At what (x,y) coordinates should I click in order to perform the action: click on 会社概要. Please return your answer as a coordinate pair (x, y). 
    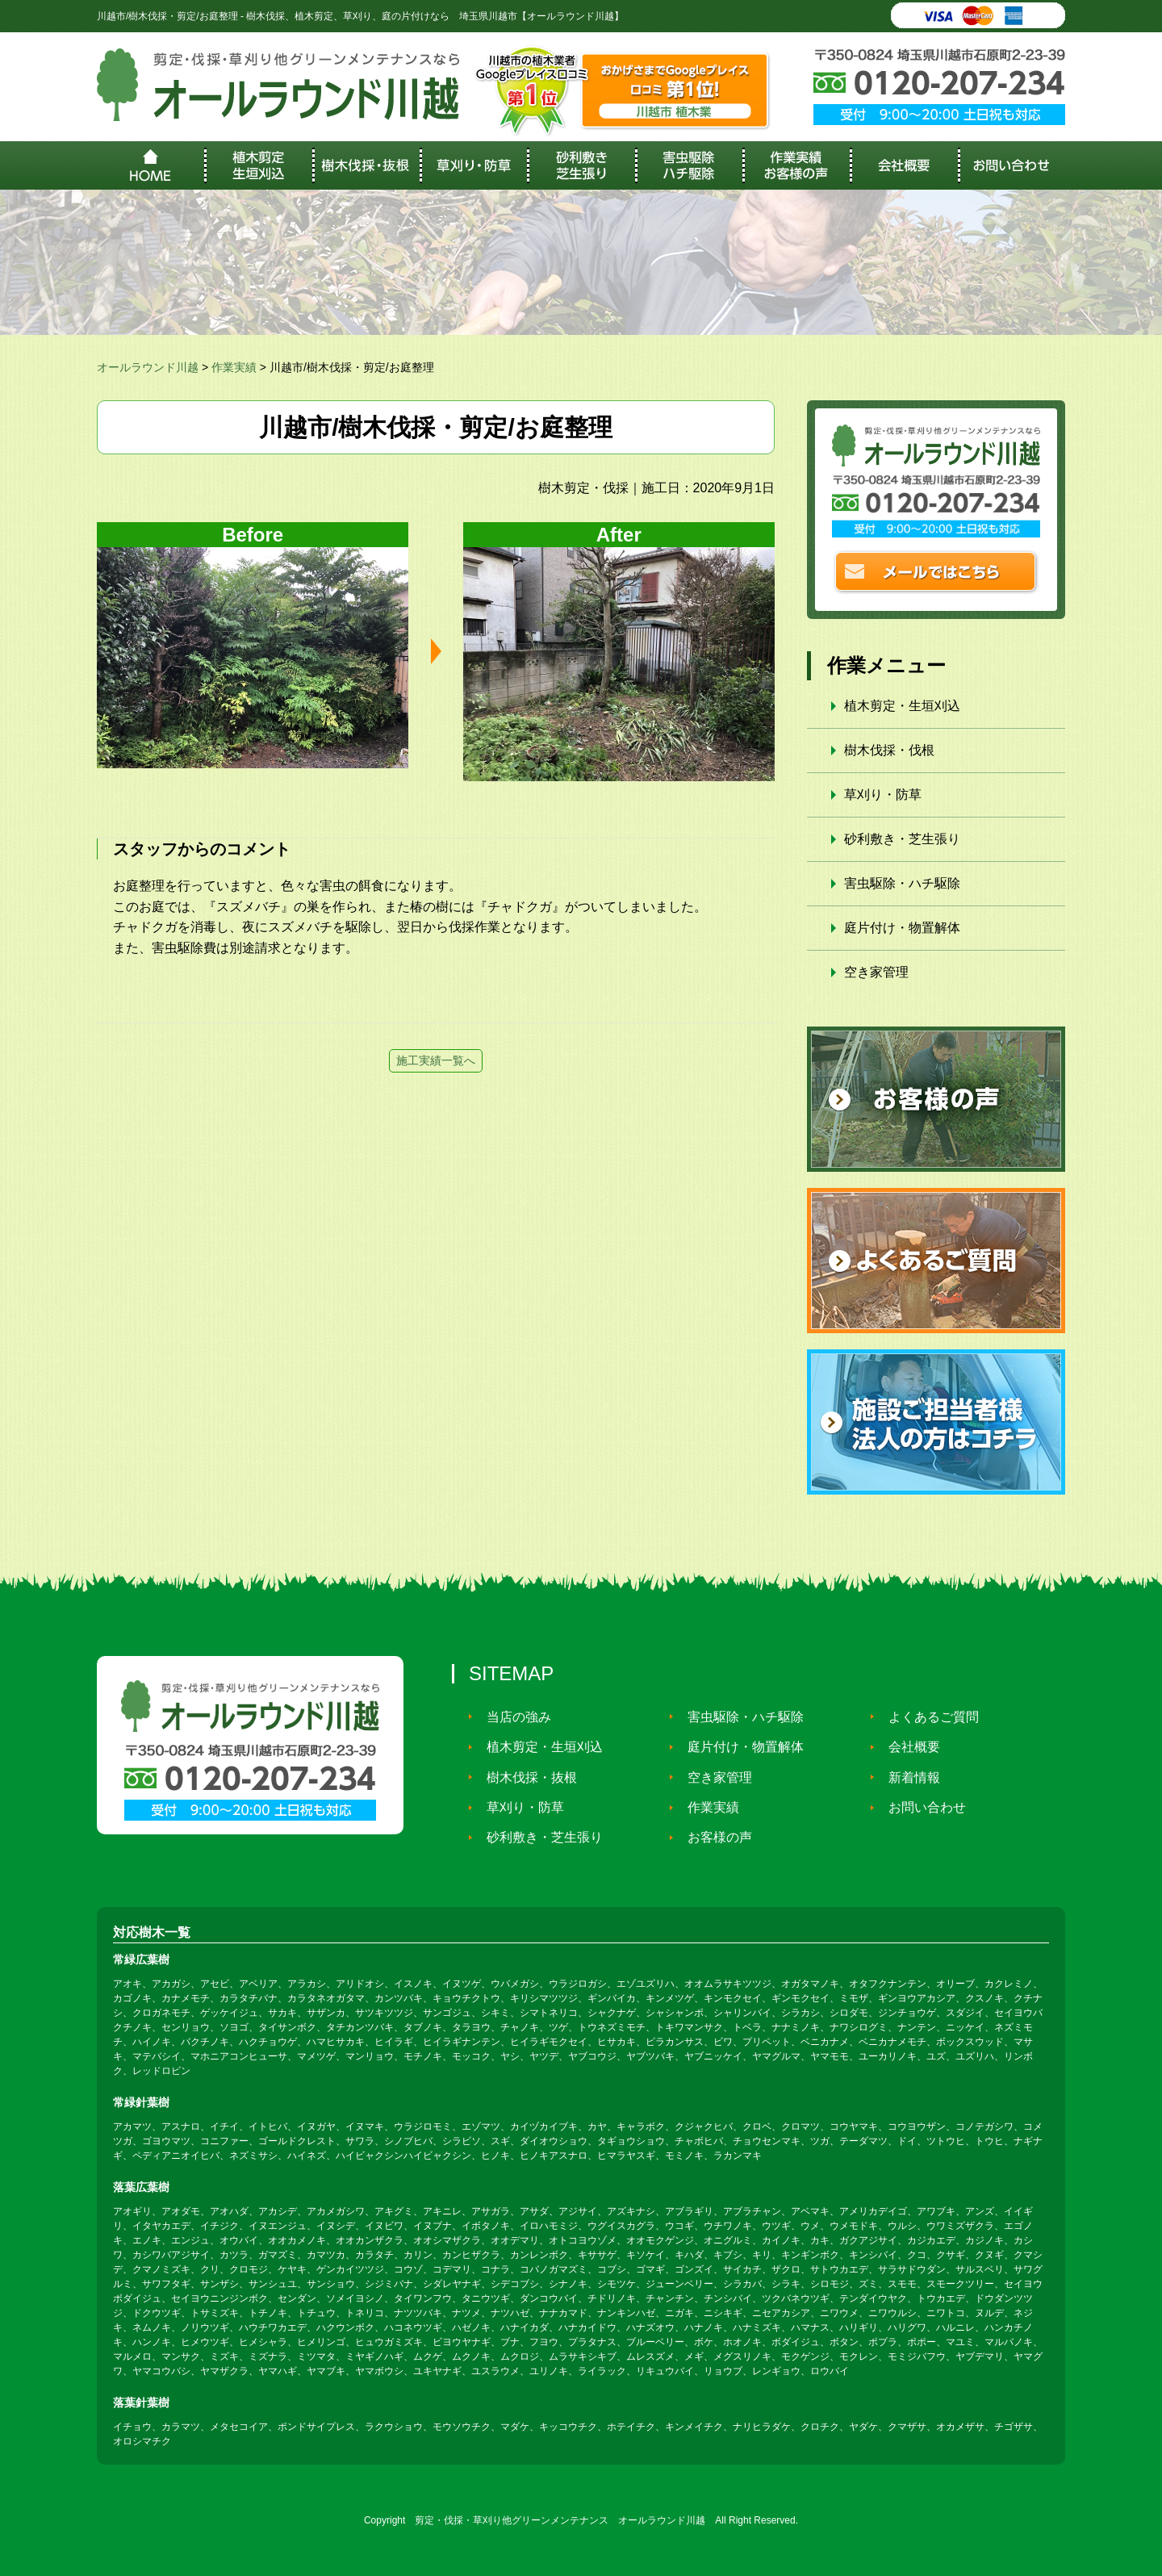
    Looking at the image, I should click on (908, 1747).